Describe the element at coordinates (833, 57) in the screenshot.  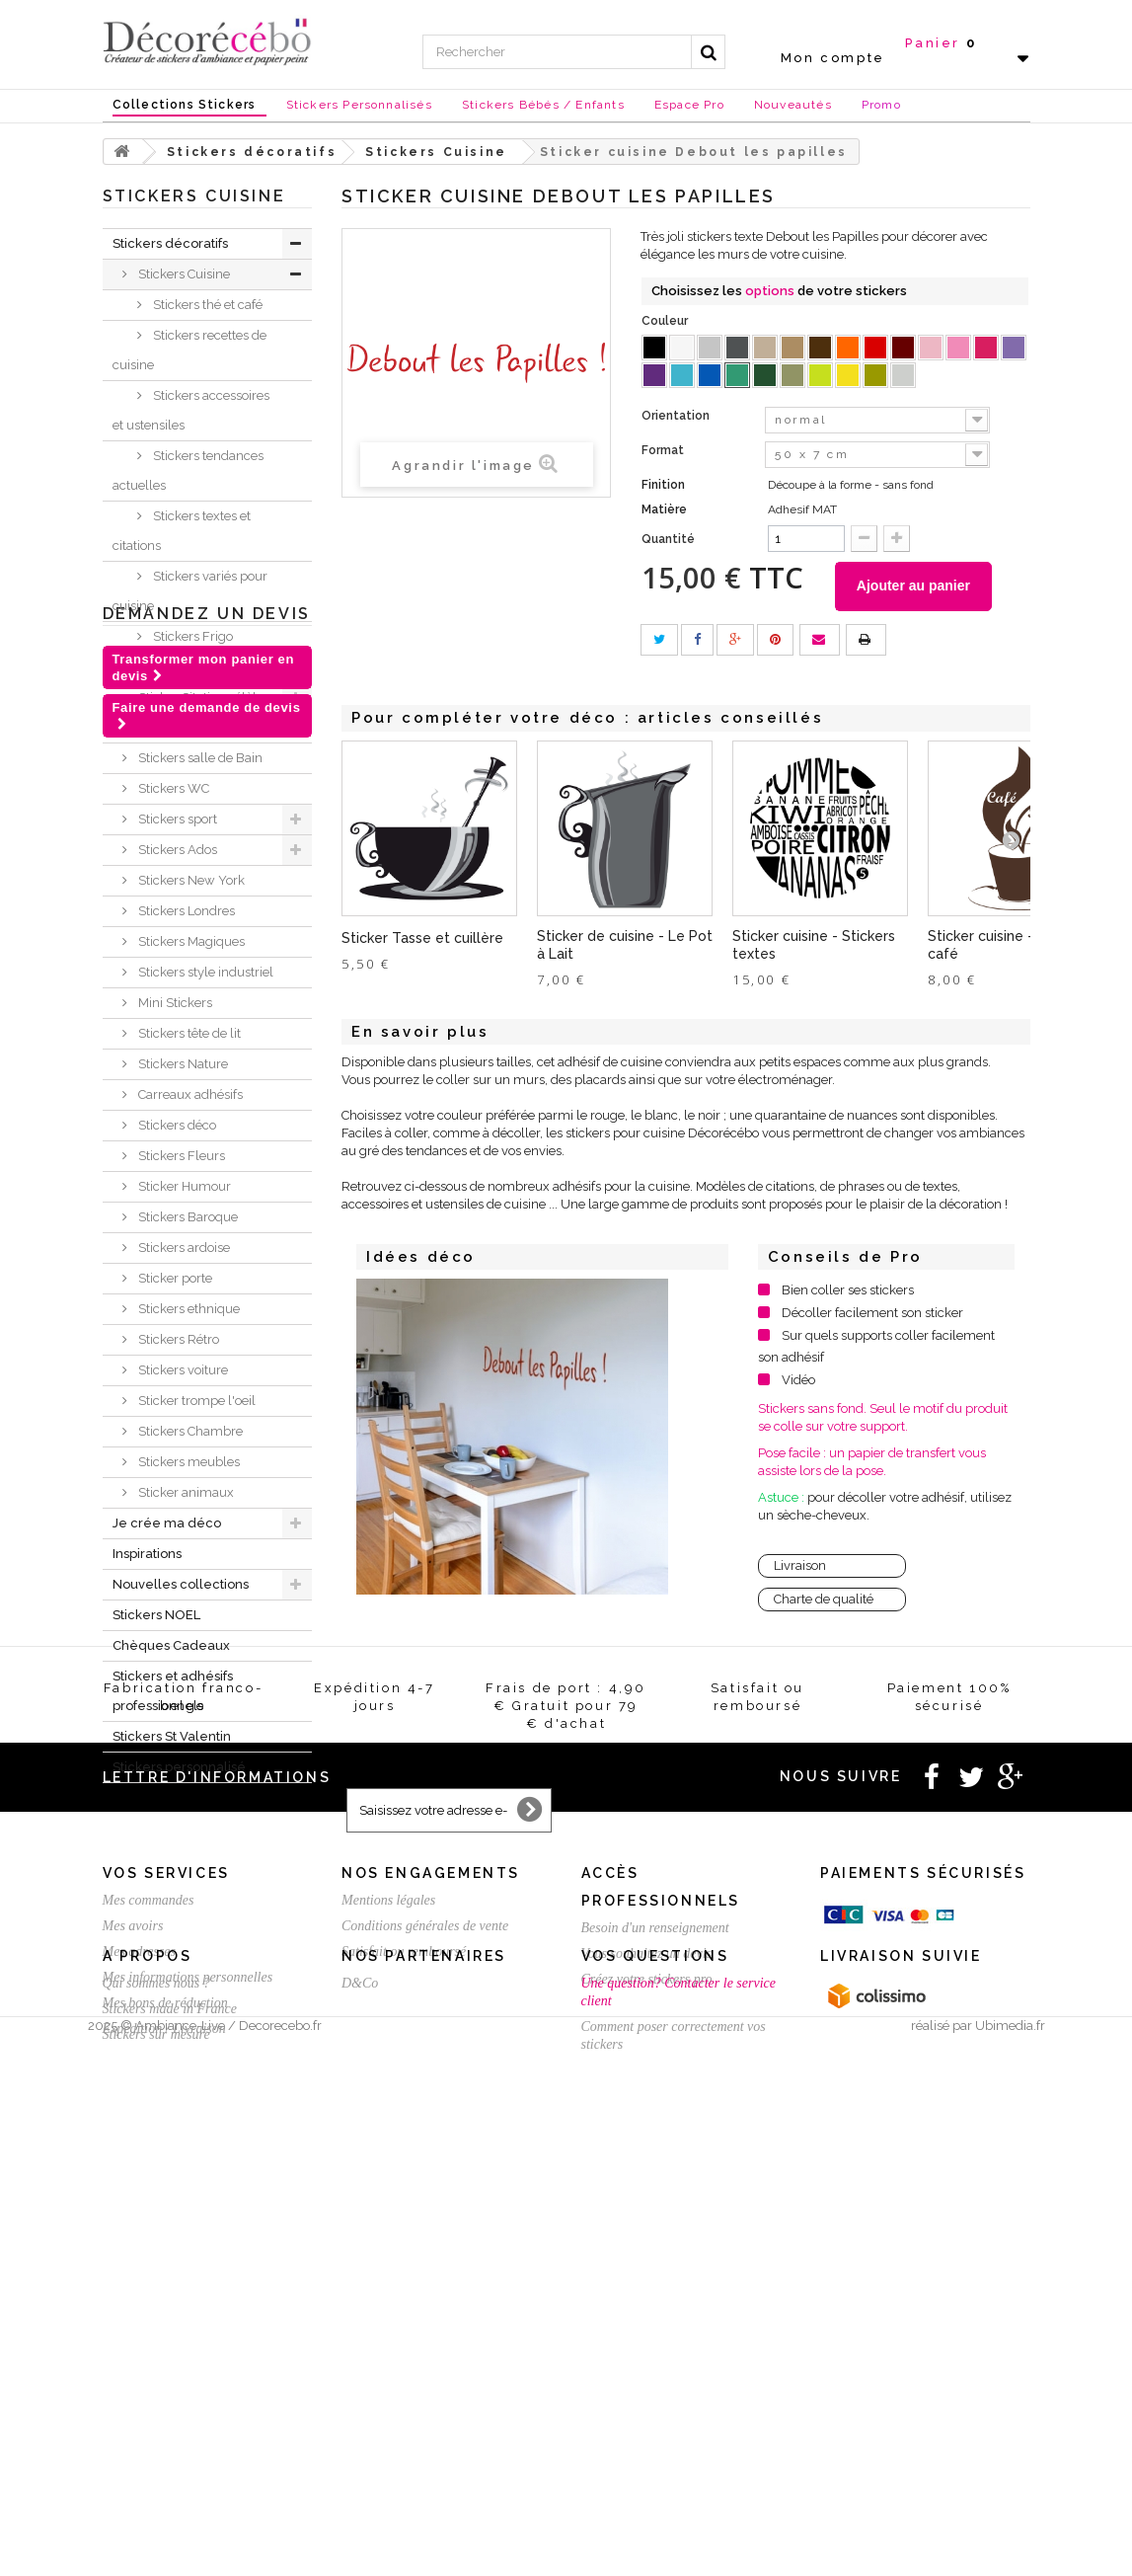
I see `Mon compte` at that location.